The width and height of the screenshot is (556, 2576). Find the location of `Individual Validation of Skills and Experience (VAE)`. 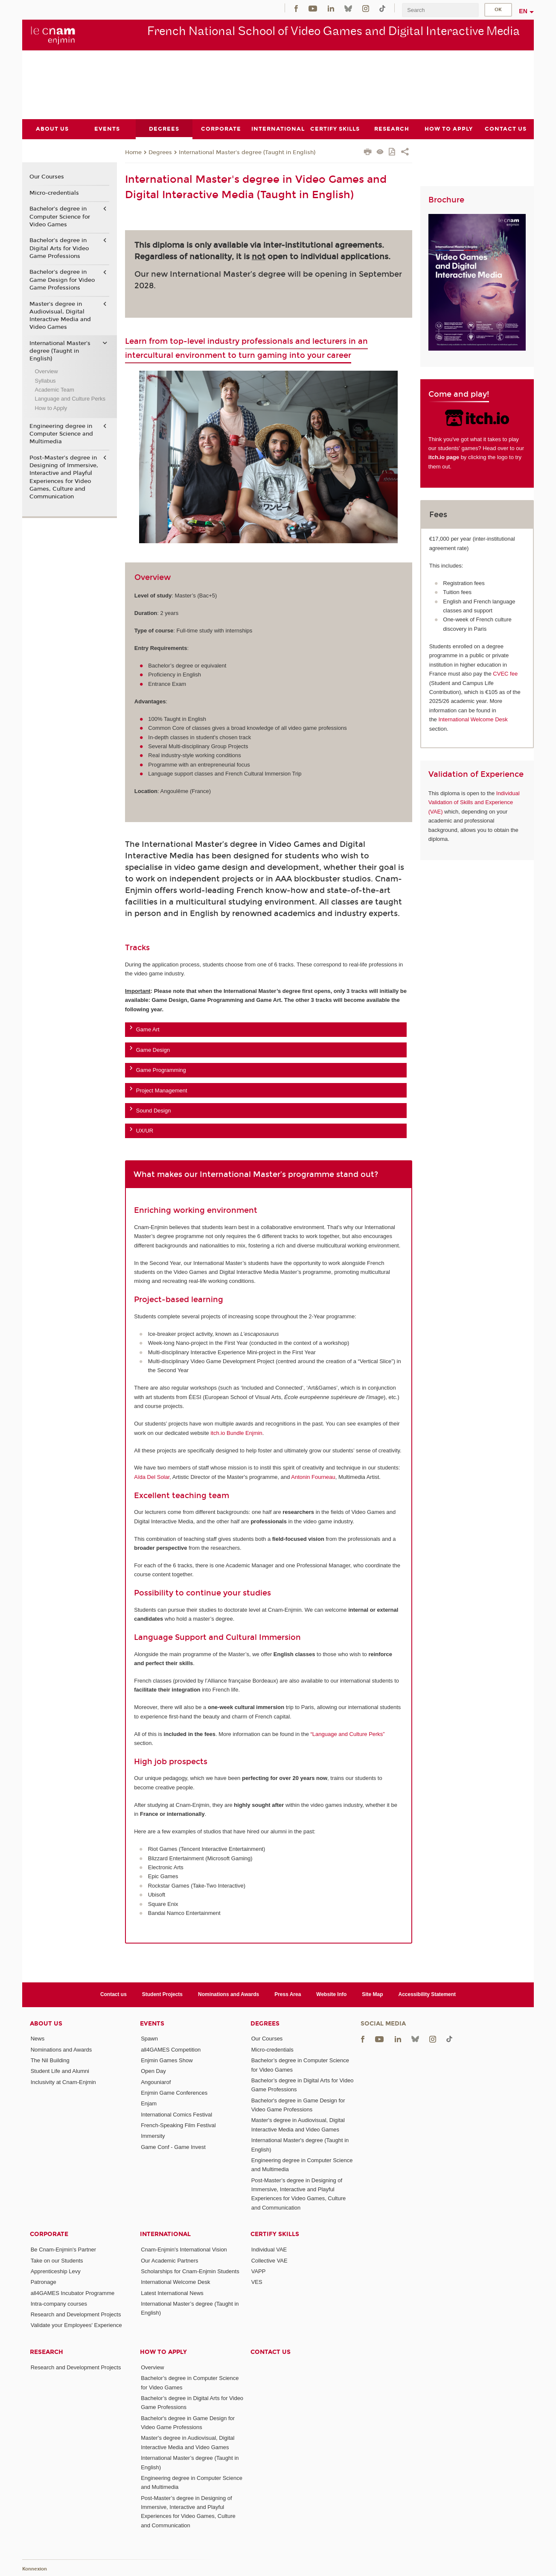

Individual Validation of Skills and Experience (VAE) is located at coordinates (474, 802).